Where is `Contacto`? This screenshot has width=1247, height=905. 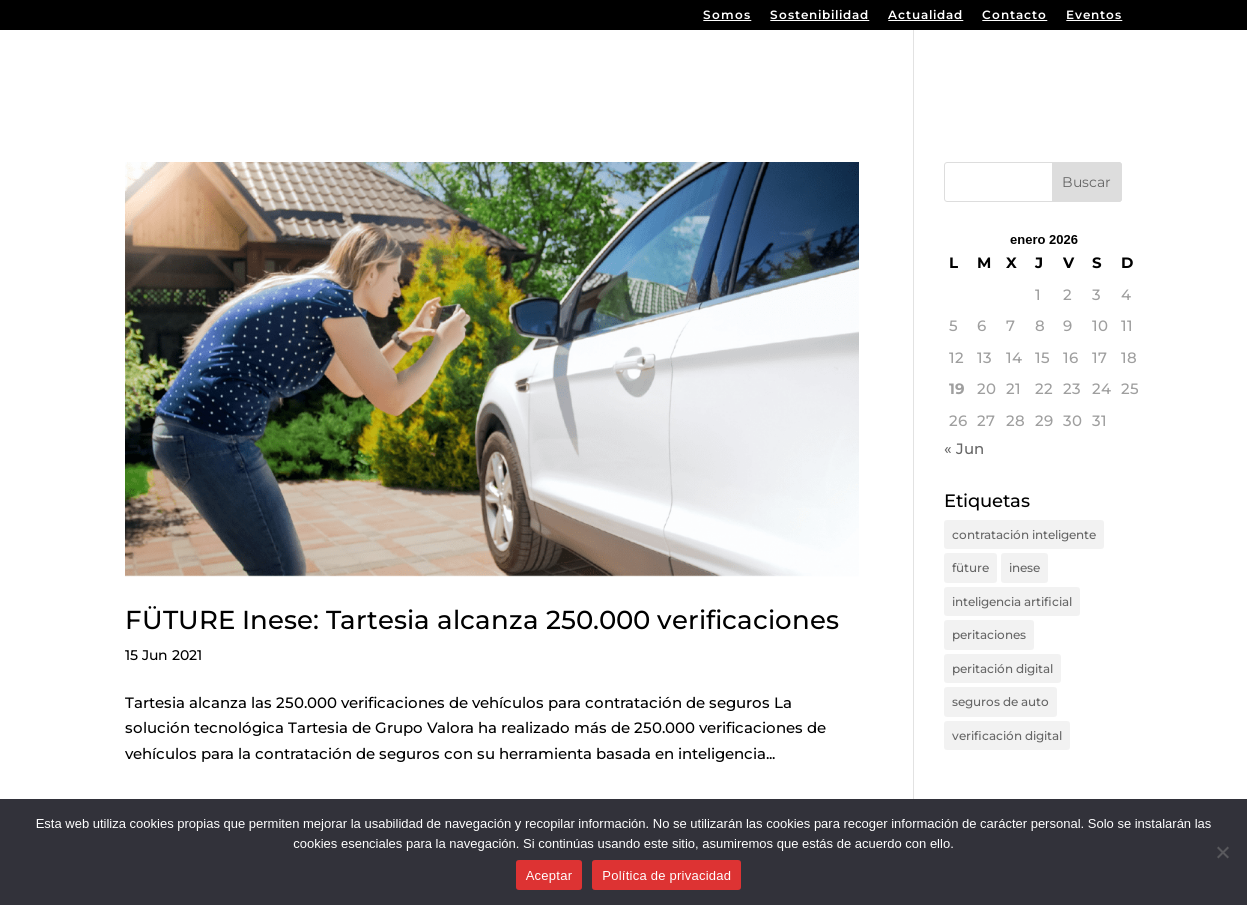 Contacto is located at coordinates (1014, 15).